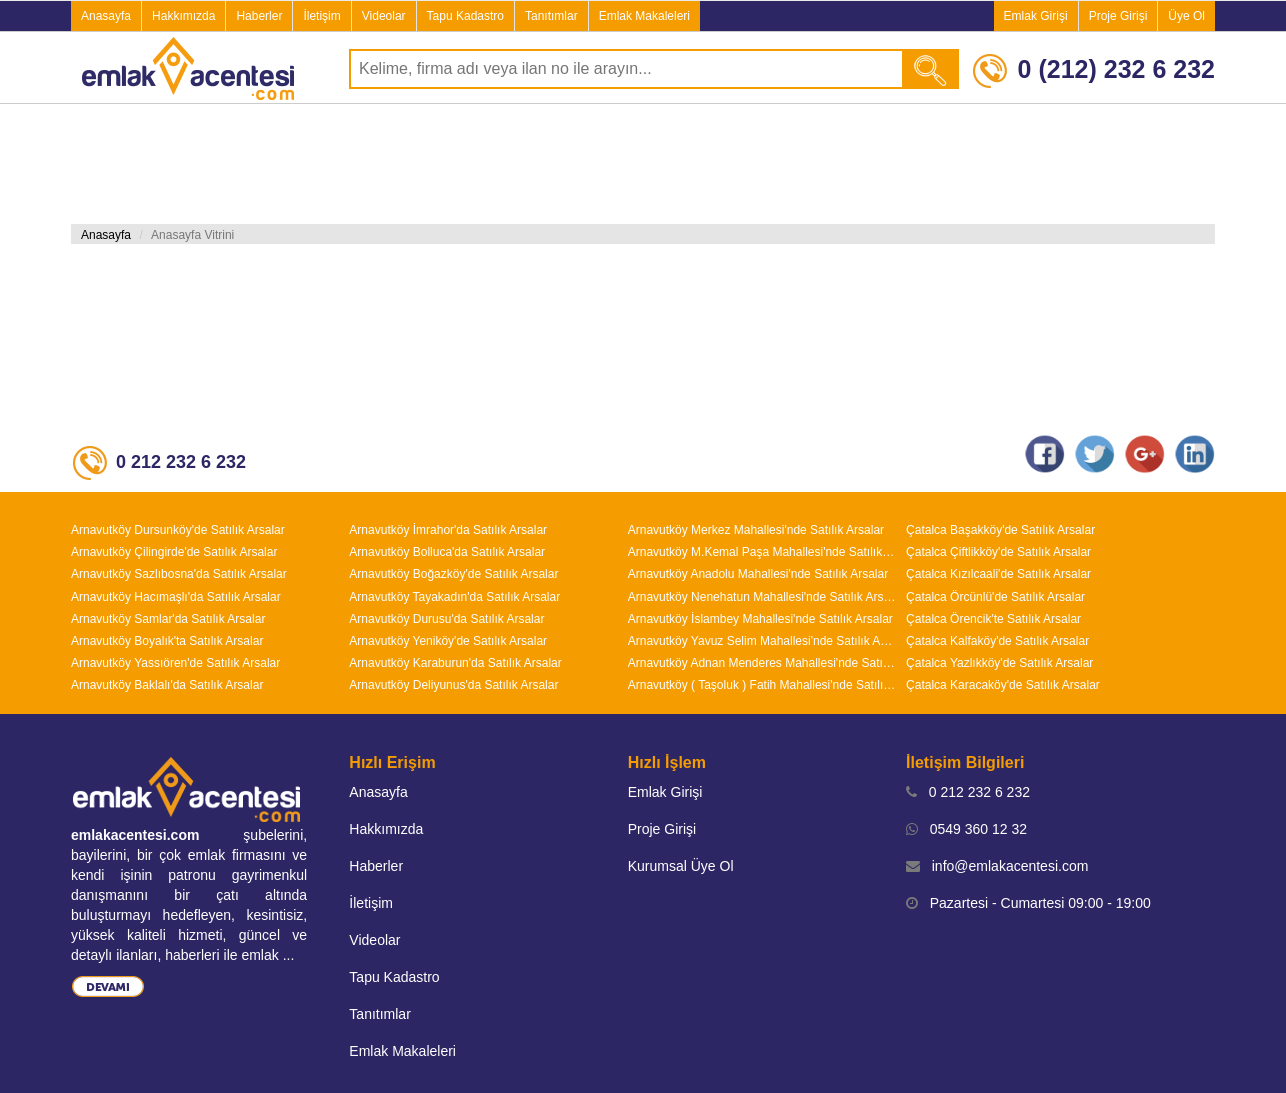 This screenshot has height=1093, width=1286. I want to click on Arnavutköy Nenehatun Mahallesi'nde Satılık Arsalar, so click(762, 597).